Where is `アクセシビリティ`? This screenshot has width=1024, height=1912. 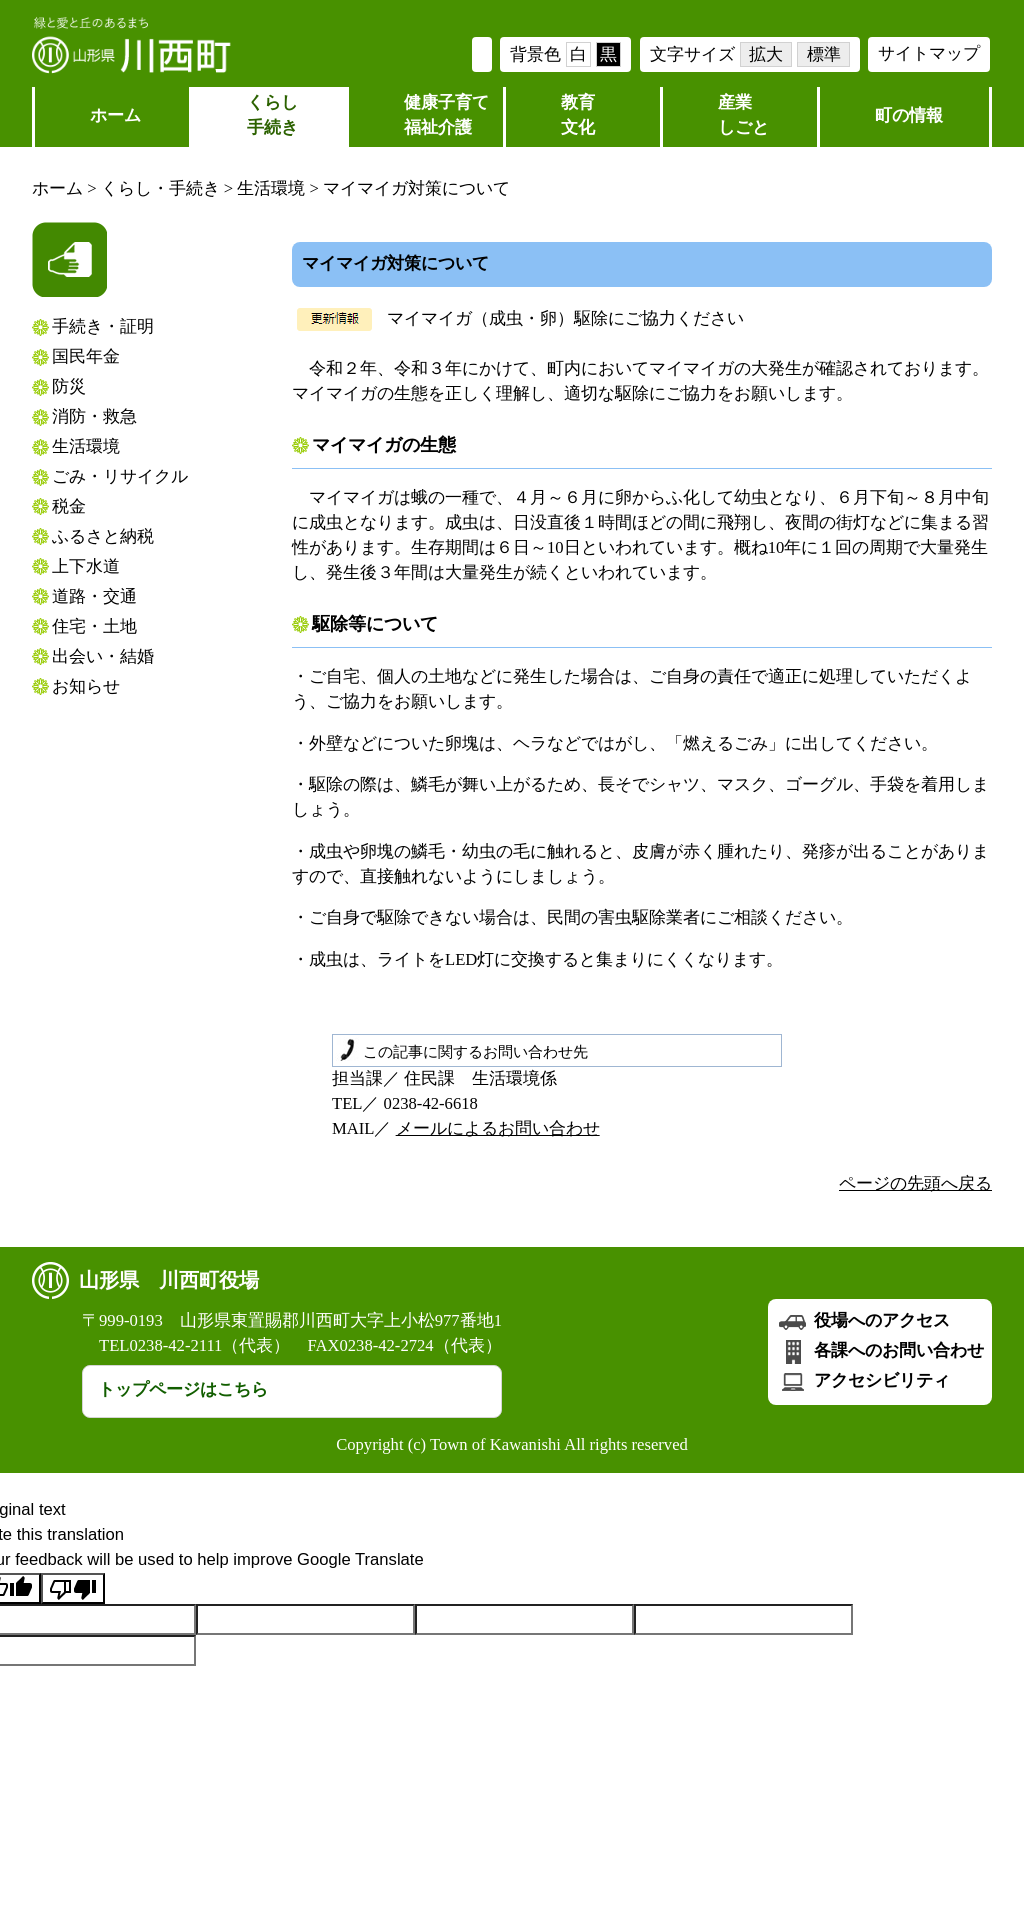 アクセシビリティ is located at coordinates (863, 1380).